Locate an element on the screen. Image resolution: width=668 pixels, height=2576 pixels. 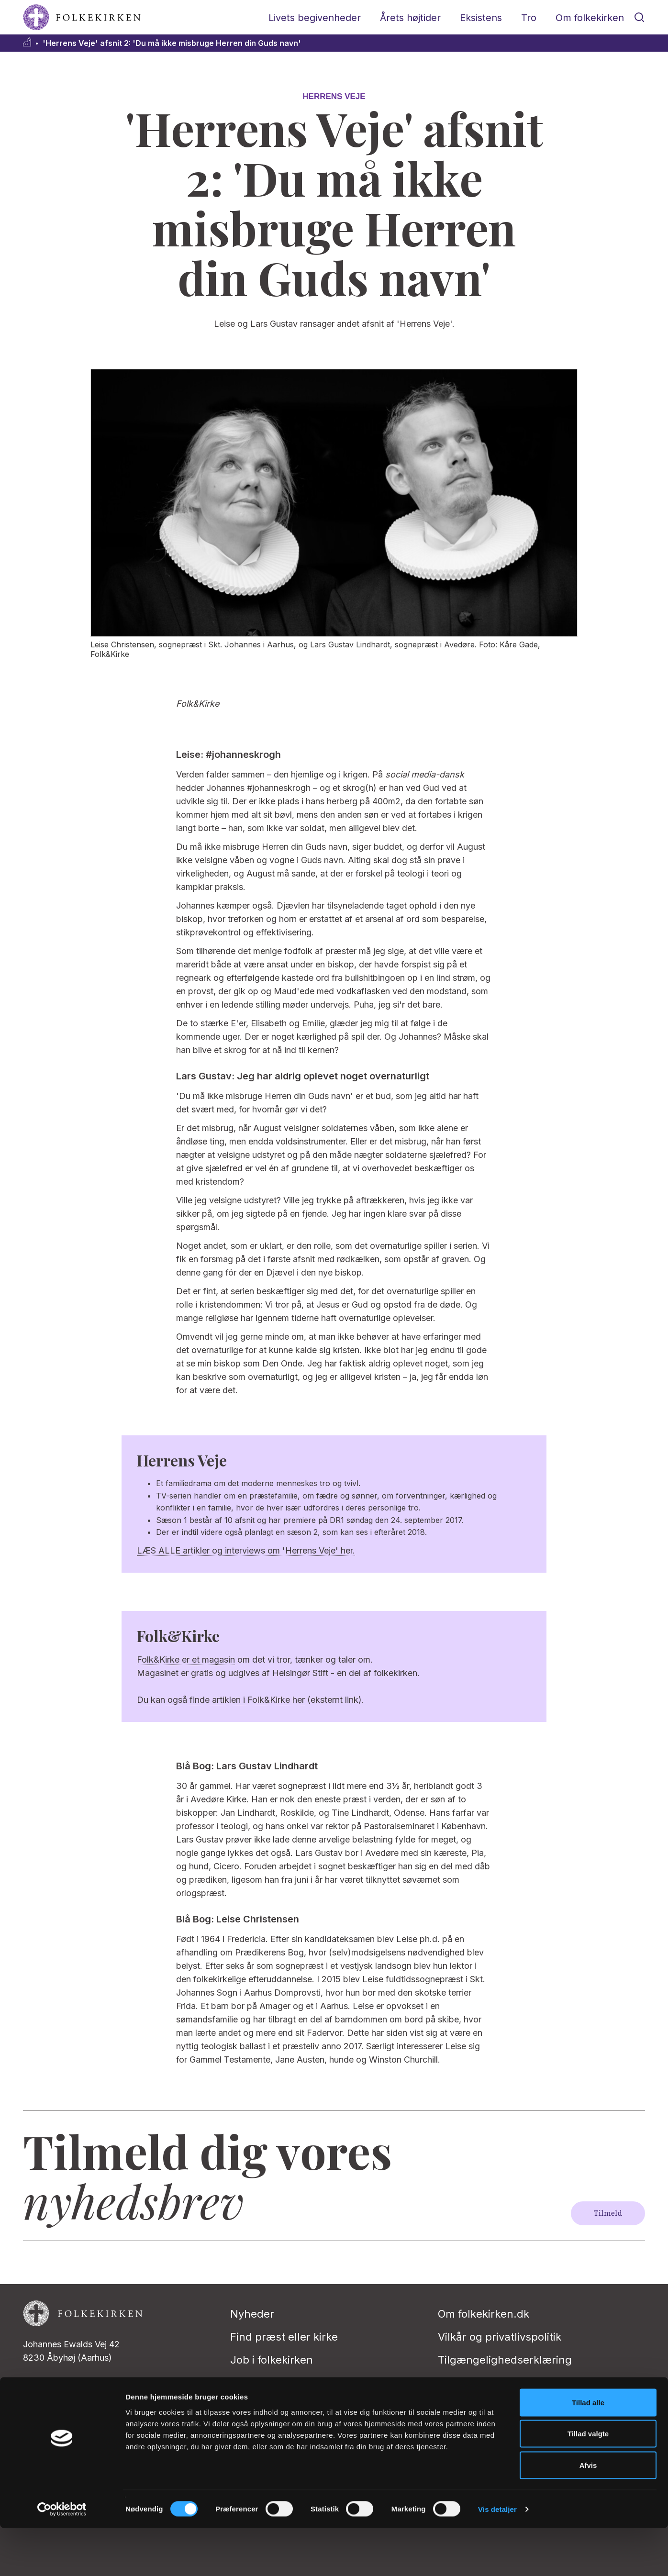
Job i folkekirken is located at coordinates (271, 2359).